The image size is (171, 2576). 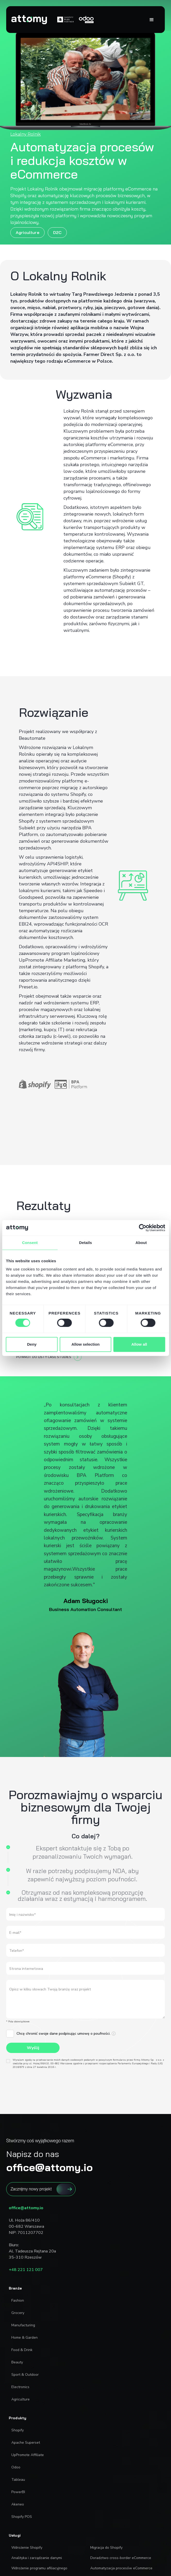 What do you see at coordinates (27, 2454) in the screenshot?
I see `UpPromote Affiliate` at bounding box center [27, 2454].